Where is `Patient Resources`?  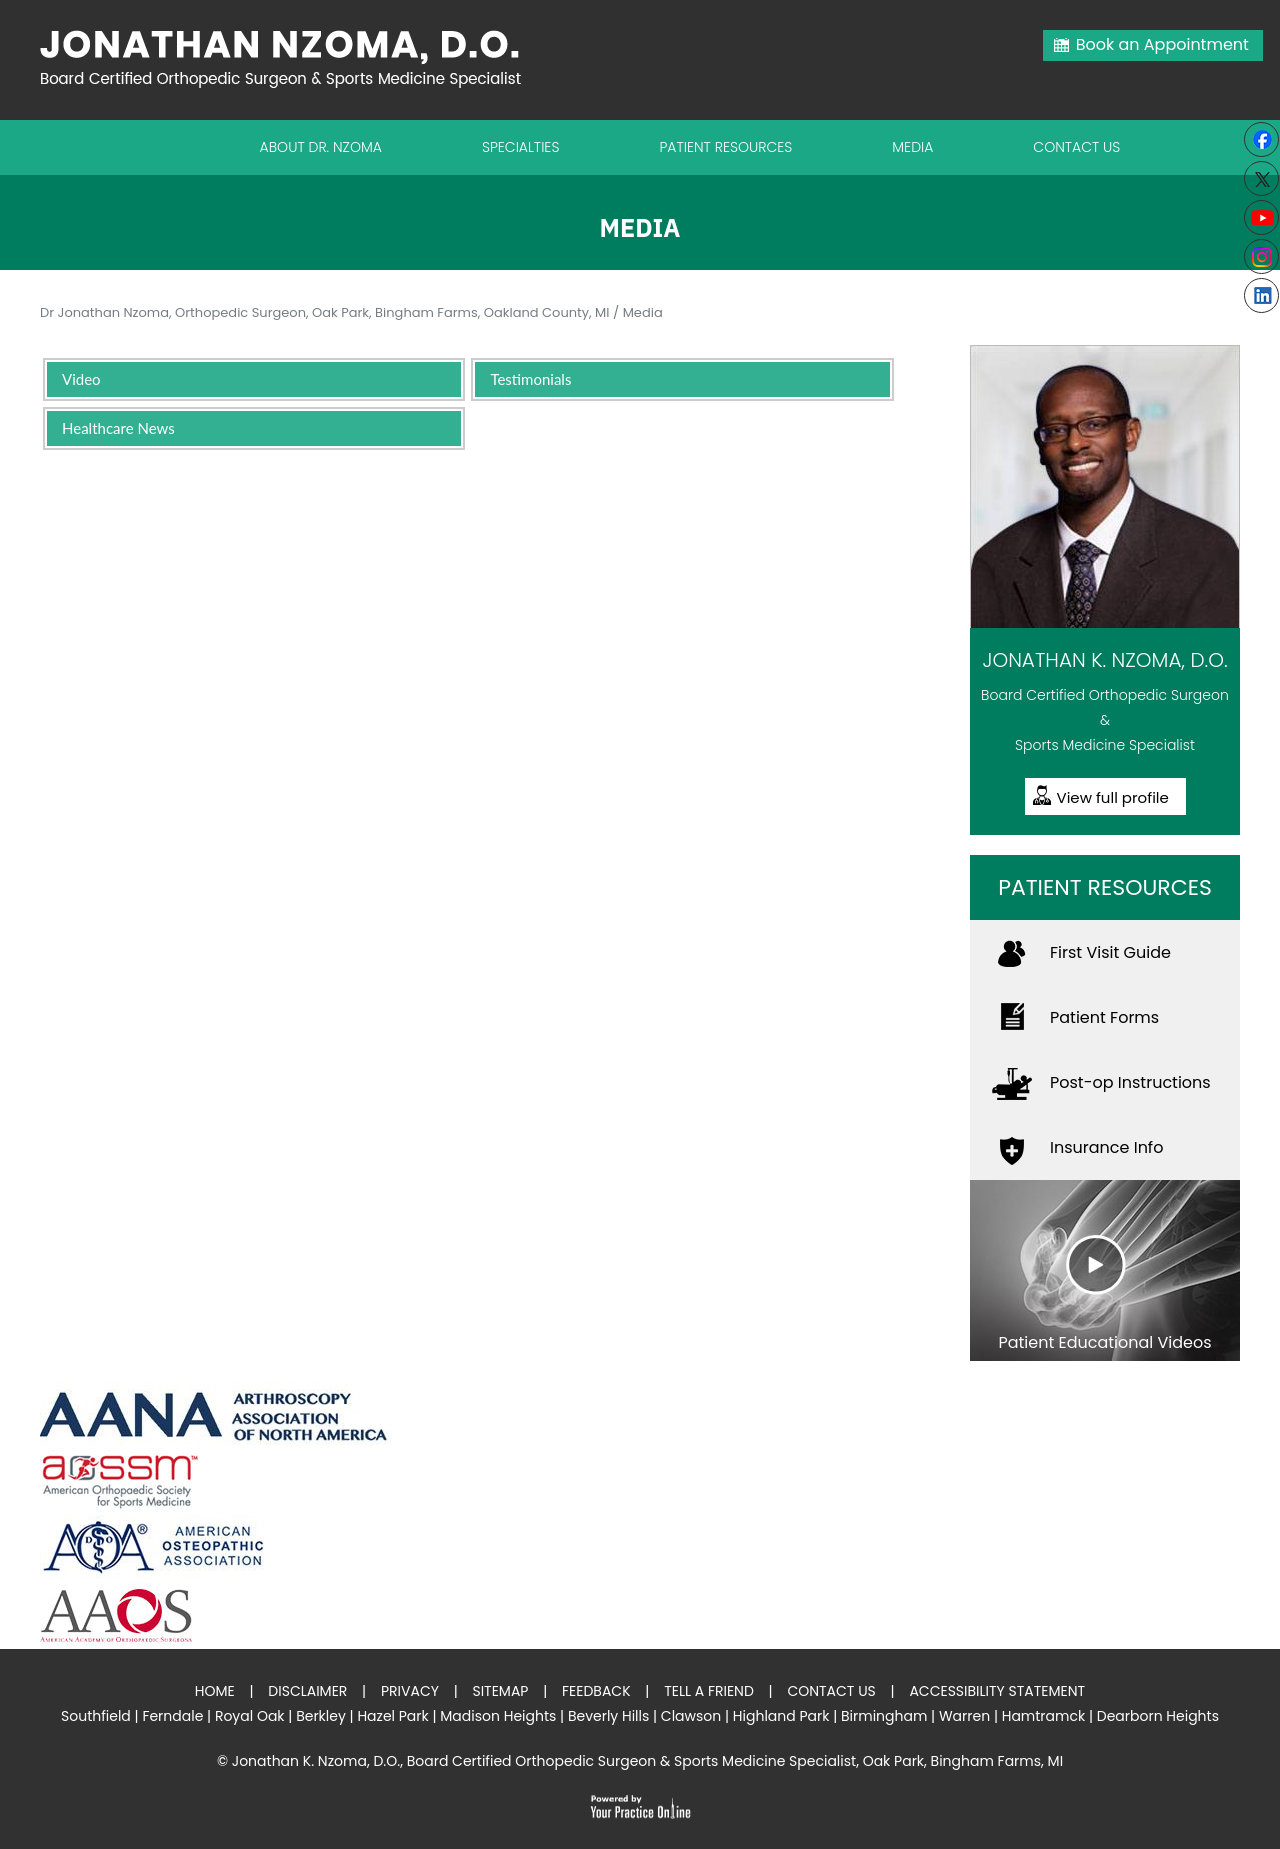 Patient Resources is located at coordinates (725, 147).